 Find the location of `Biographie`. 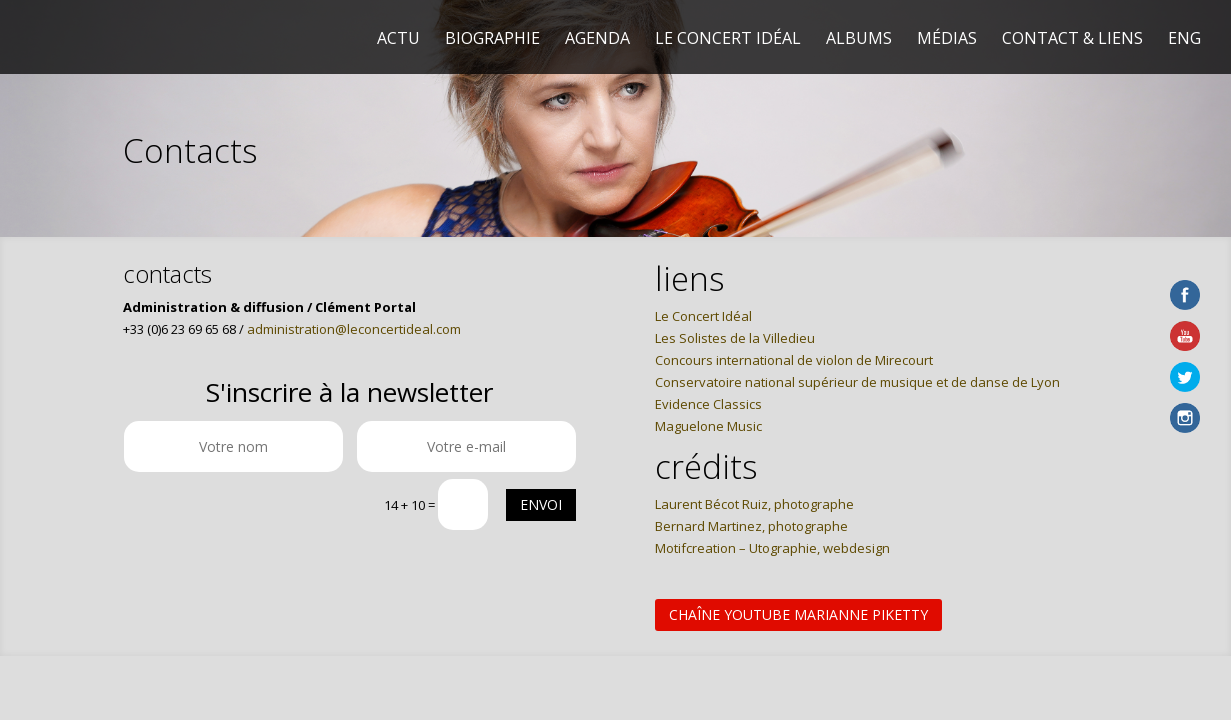

Biographie is located at coordinates (492, 40).